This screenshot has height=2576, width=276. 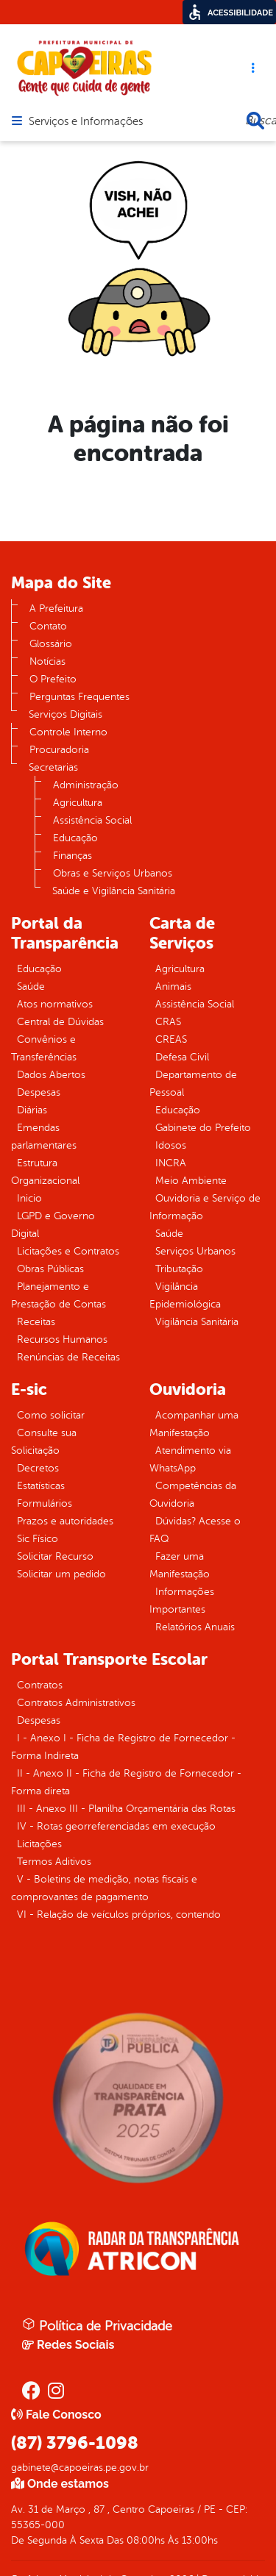 What do you see at coordinates (195, 1251) in the screenshot?
I see `Serviços Urbanos` at bounding box center [195, 1251].